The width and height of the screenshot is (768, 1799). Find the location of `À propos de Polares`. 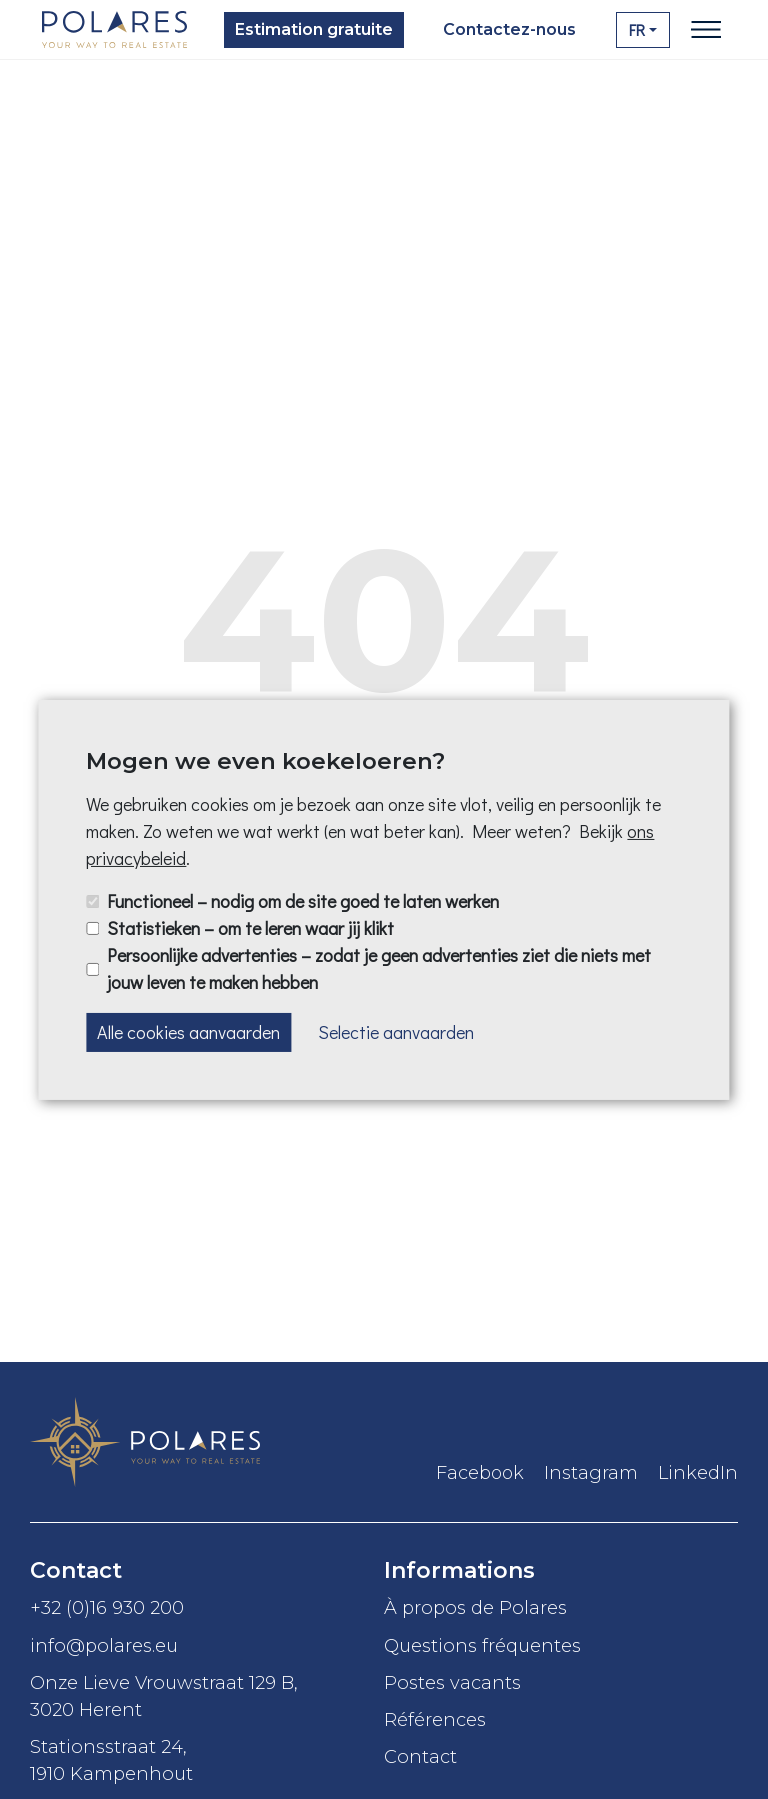

À propos de Polares is located at coordinates (475, 1607).